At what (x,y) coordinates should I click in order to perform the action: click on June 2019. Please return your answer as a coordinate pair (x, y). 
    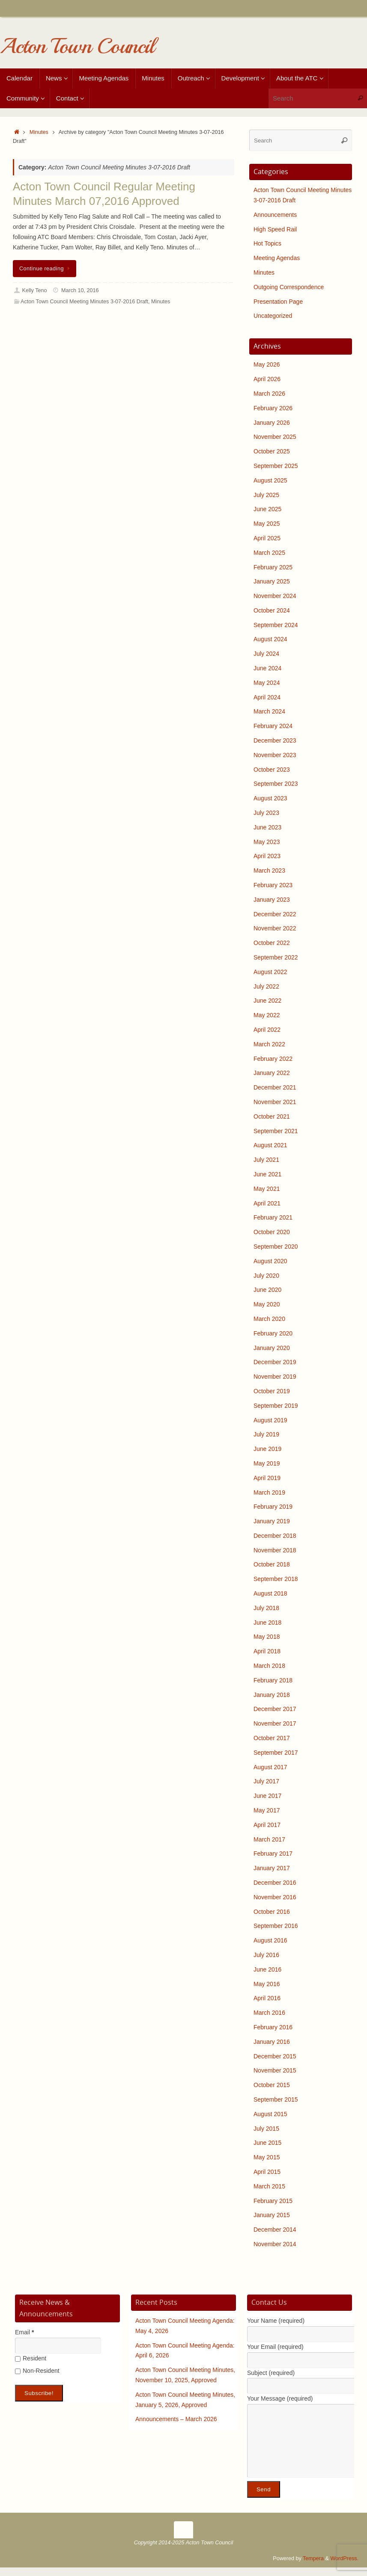
    Looking at the image, I should click on (267, 1448).